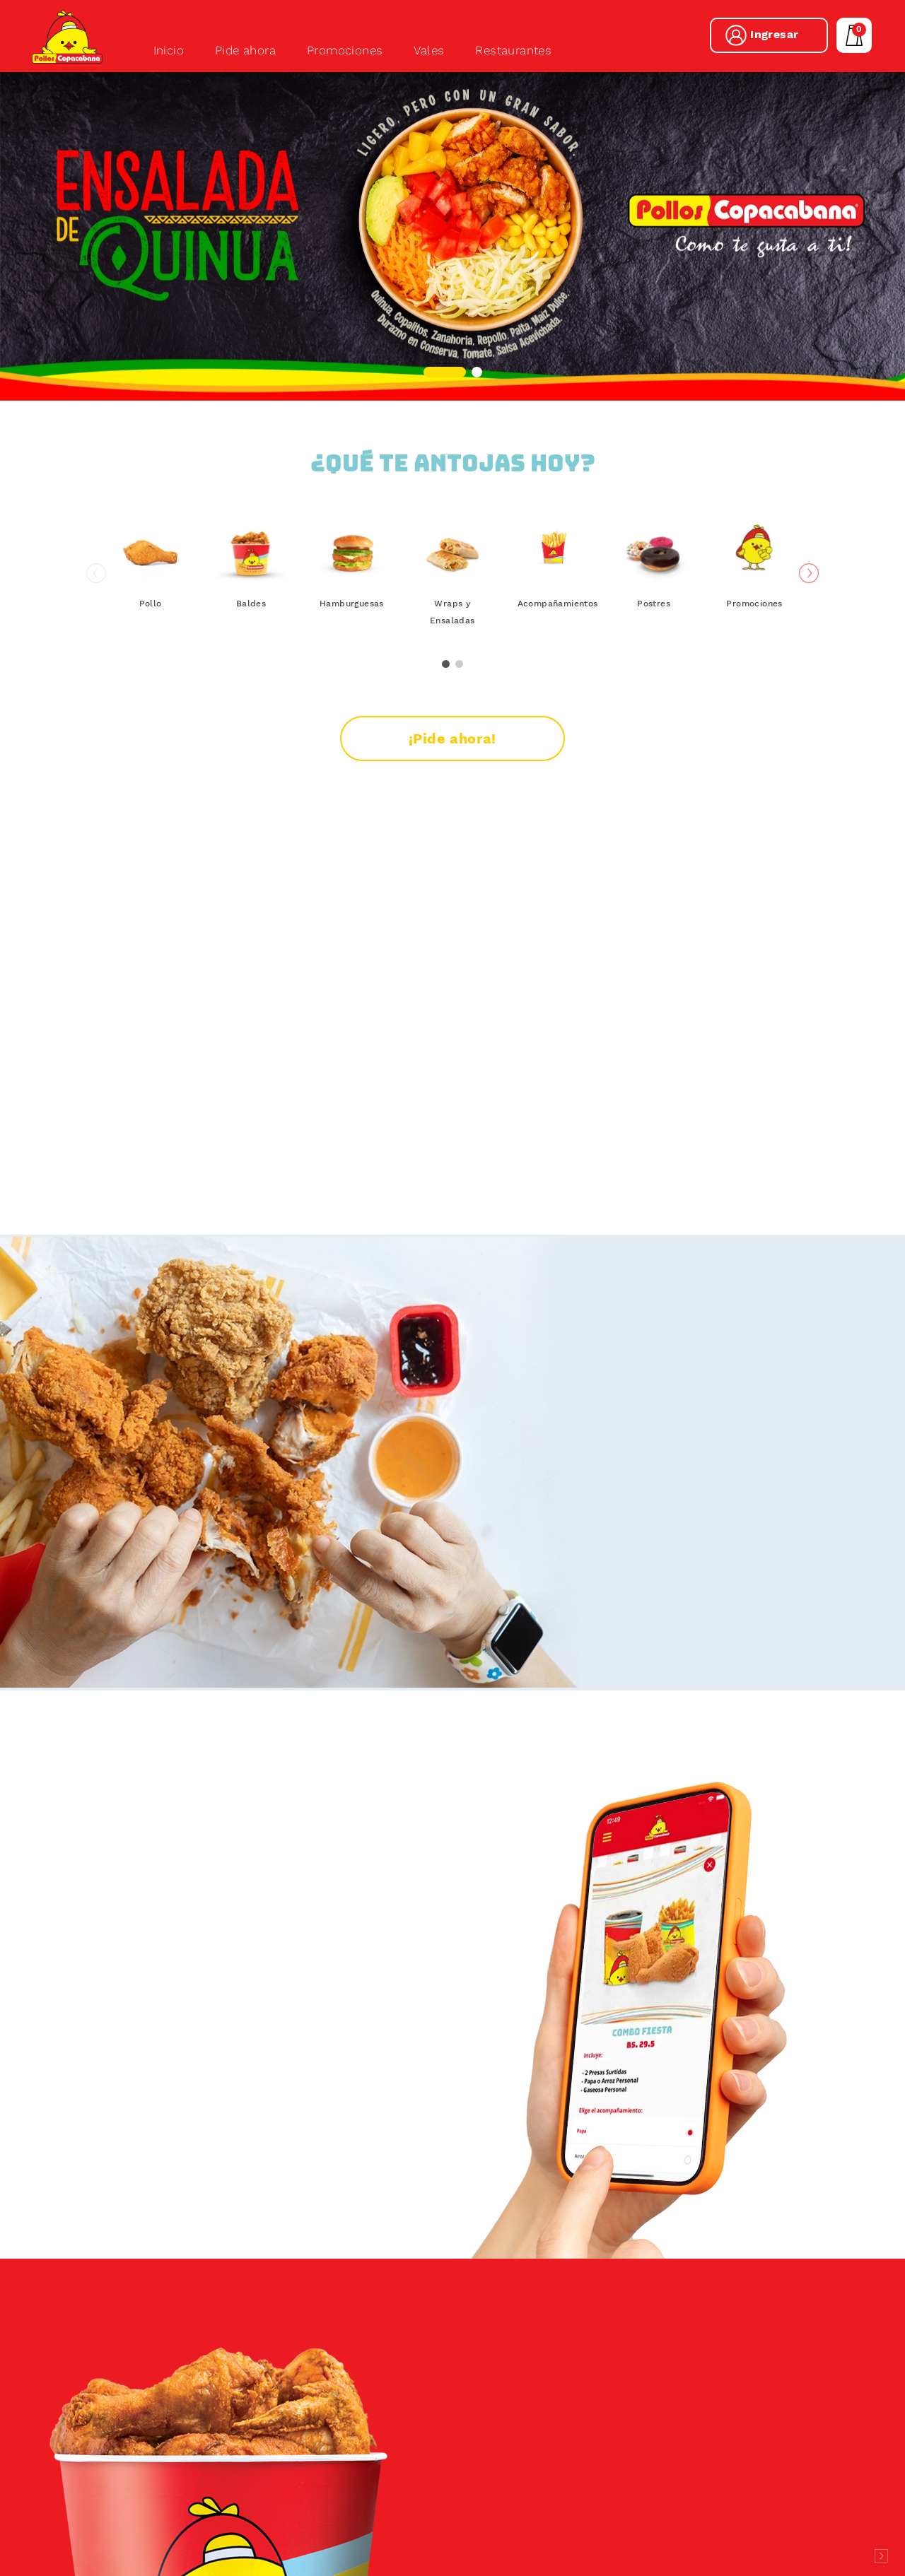 This screenshot has height=2576, width=905. Describe the element at coordinates (553, 657) in the screenshot. I see `Acompañamientos` at that location.